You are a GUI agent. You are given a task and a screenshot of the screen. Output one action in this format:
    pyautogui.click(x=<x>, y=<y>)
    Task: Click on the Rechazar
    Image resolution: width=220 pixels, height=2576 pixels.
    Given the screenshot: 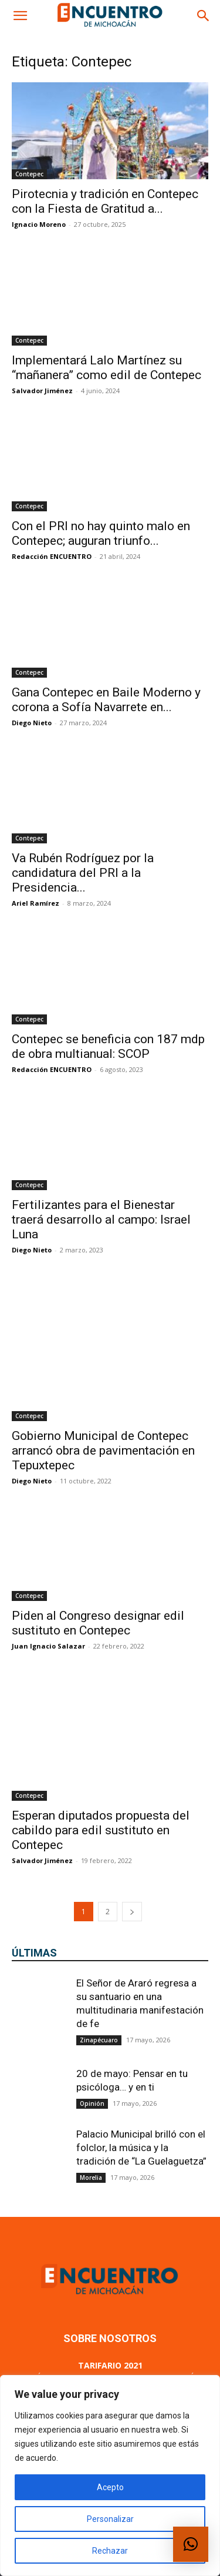 What is the action you would take?
    pyautogui.click(x=110, y=2550)
    